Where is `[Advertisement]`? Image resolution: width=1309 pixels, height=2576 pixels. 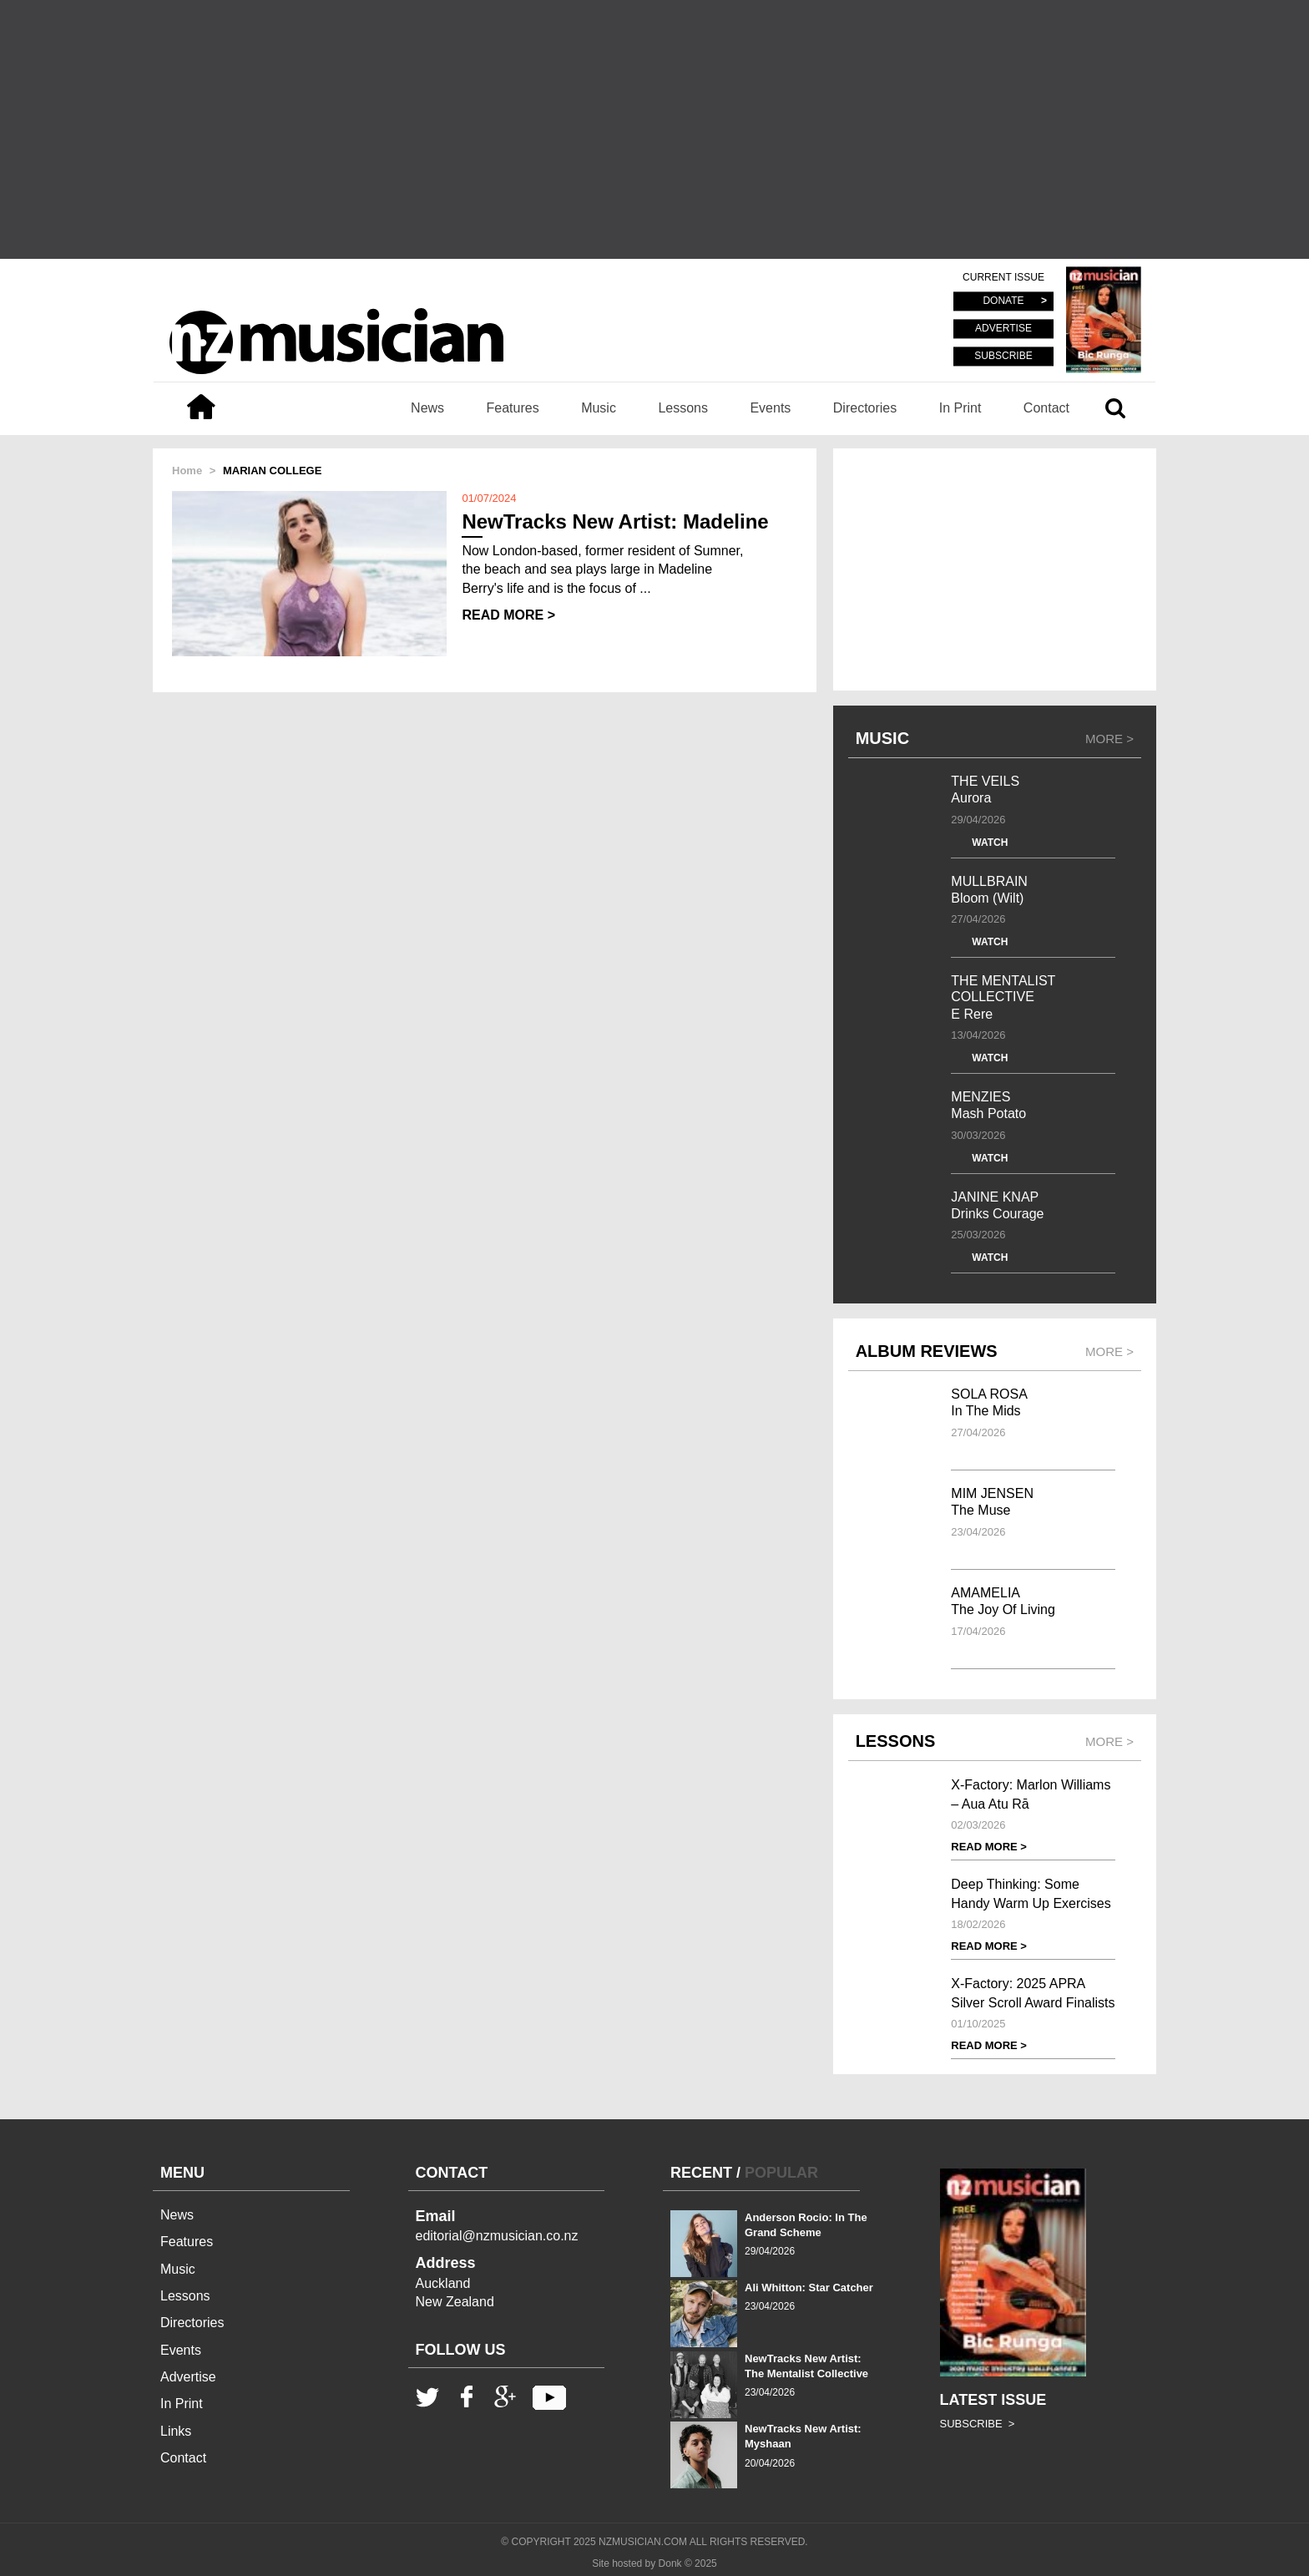 [Advertisement] is located at coordinates (654, 129).